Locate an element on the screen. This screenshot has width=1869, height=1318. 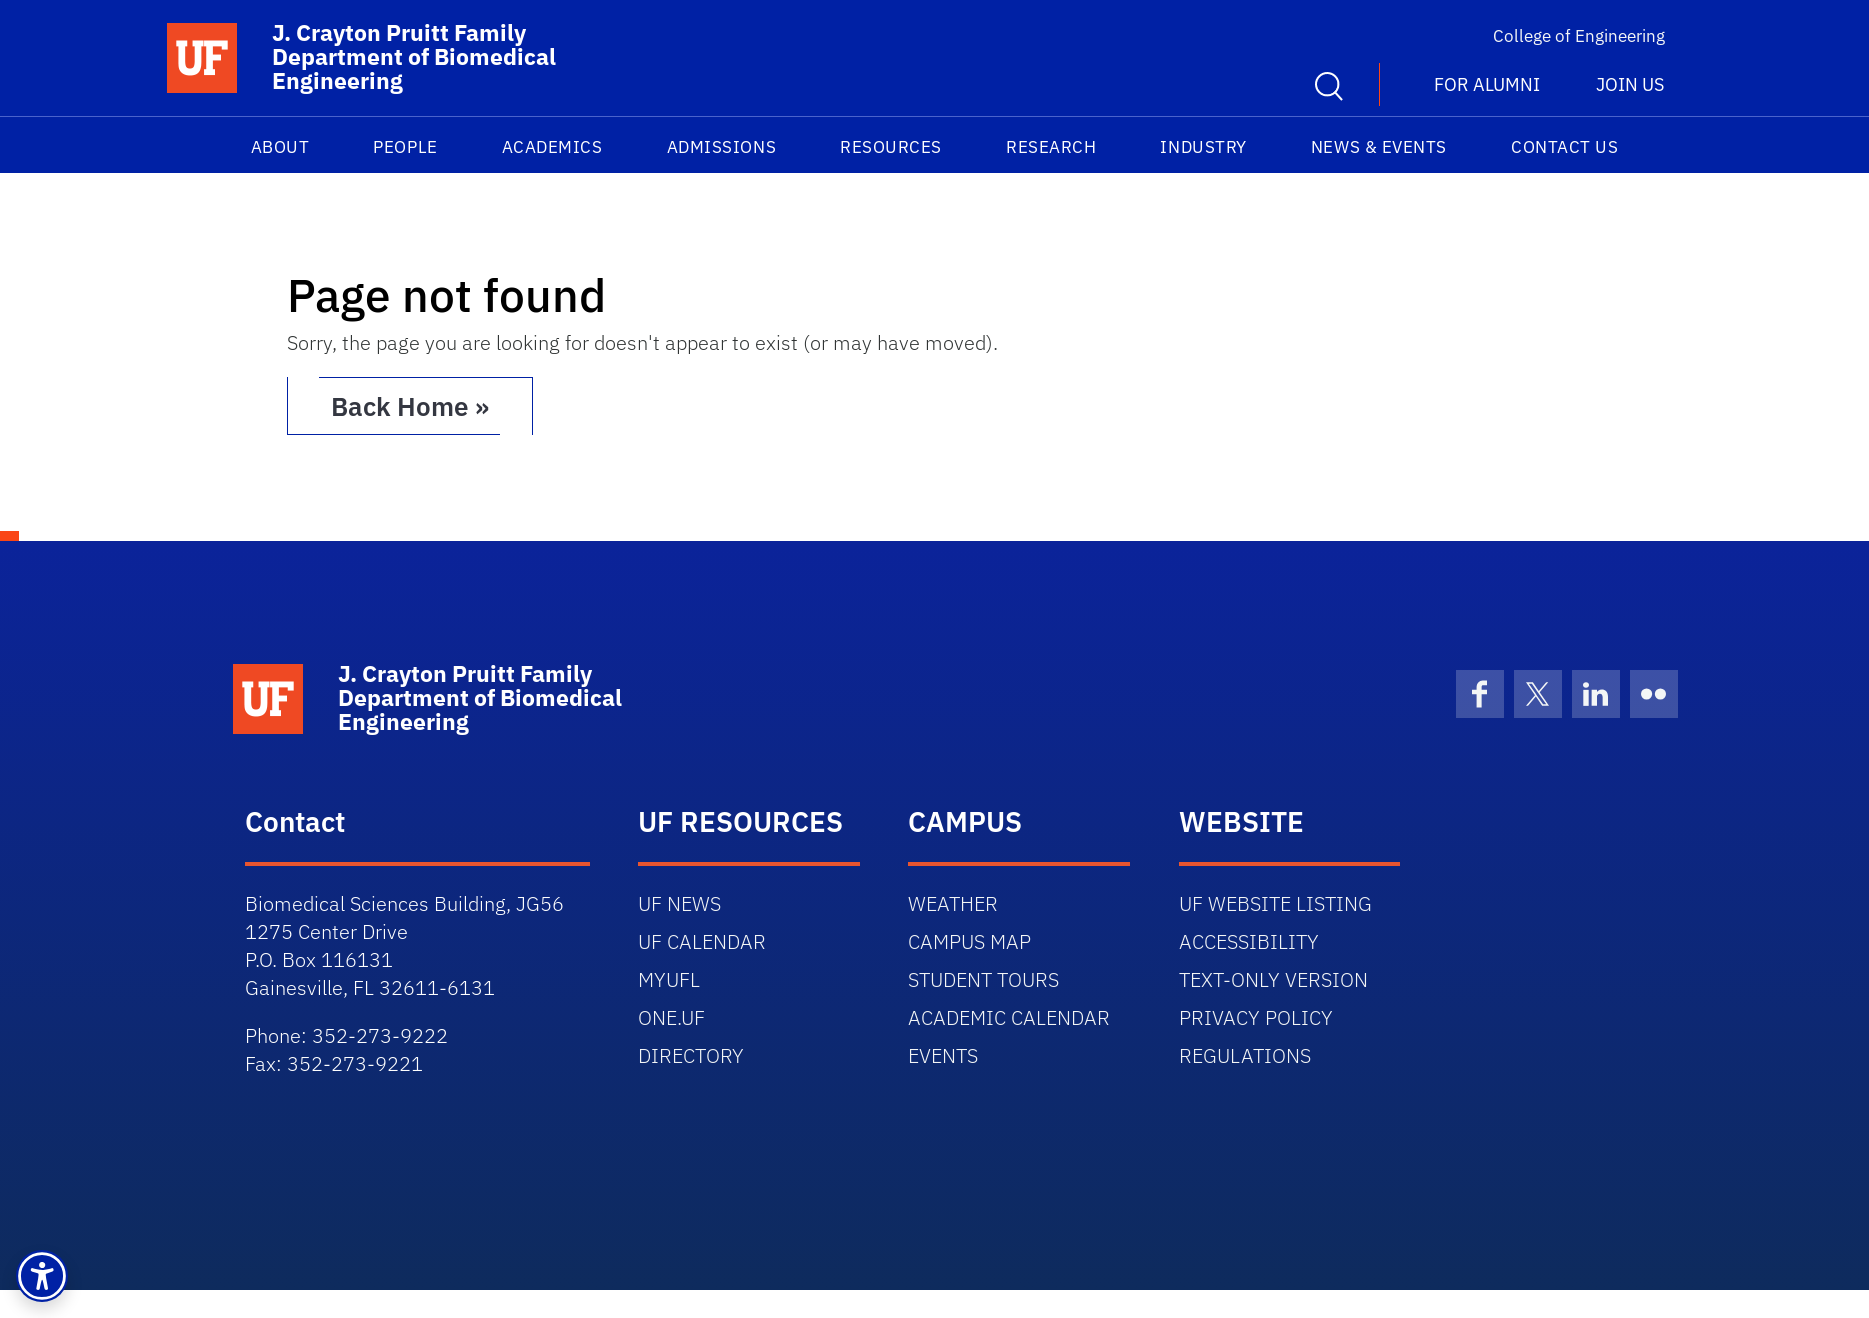
Join us [button] is located at coordinates (1630, 84).